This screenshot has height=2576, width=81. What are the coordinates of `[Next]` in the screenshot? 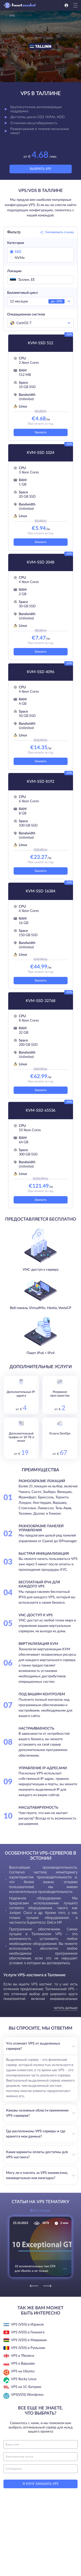 It's located at (47, 2286).